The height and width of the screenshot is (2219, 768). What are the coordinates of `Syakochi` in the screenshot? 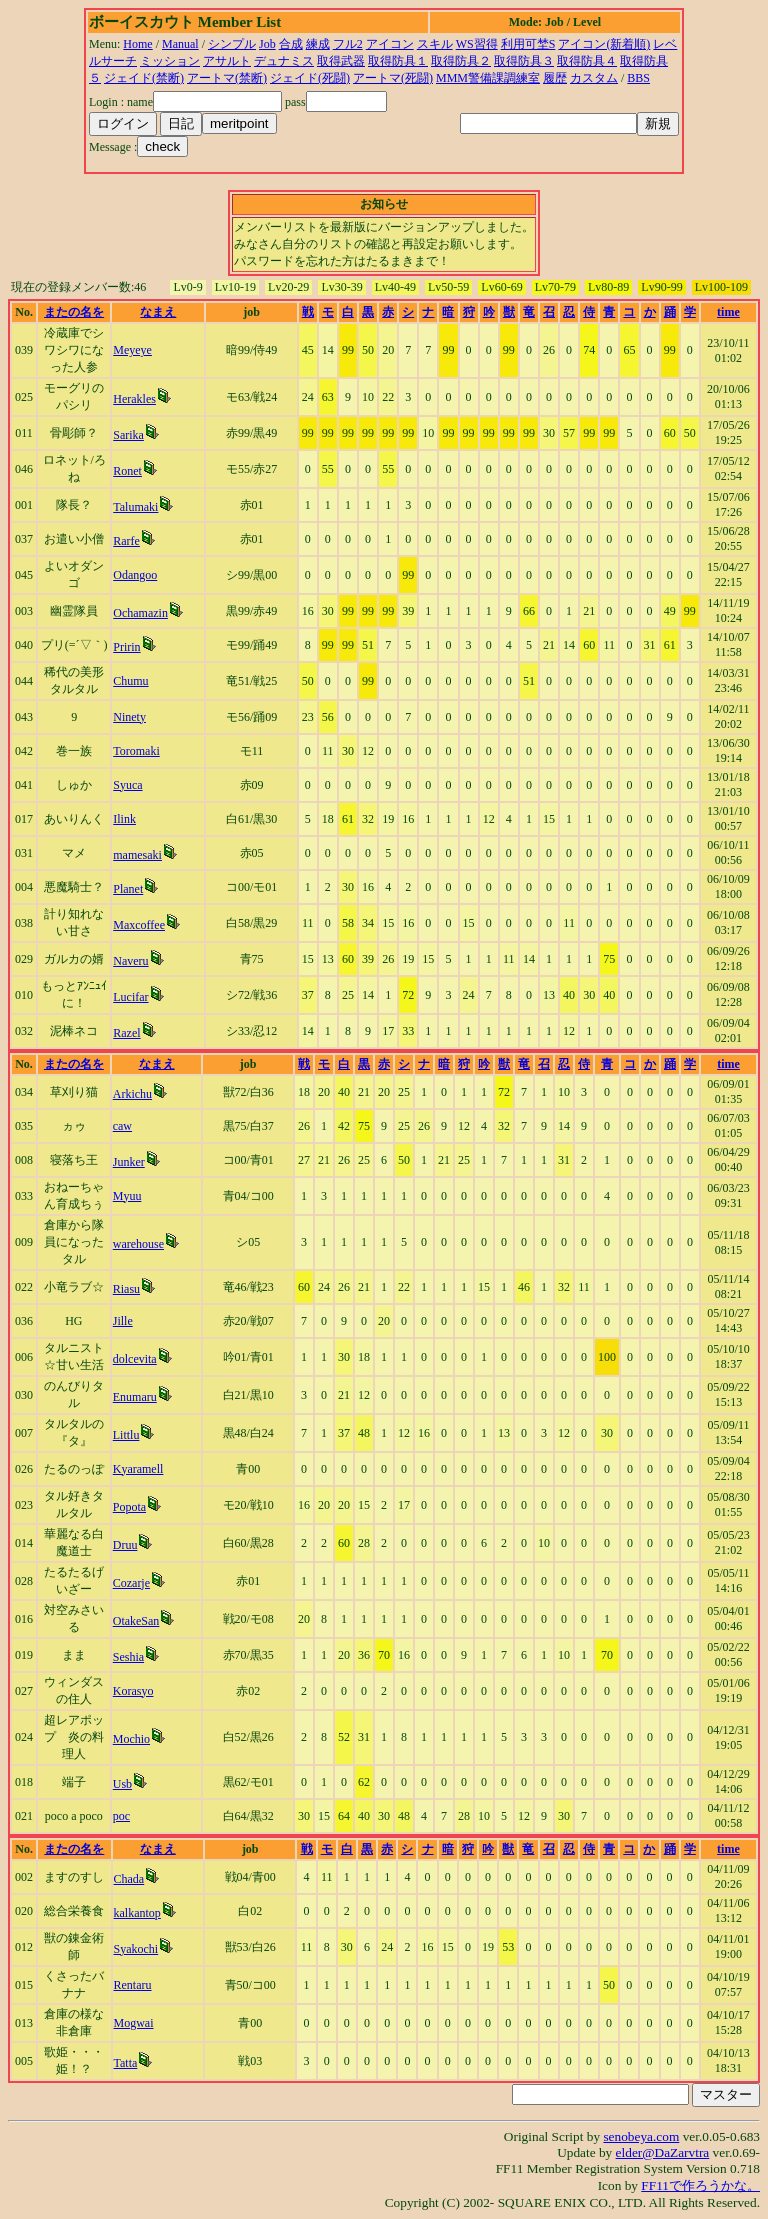 It's located at (136, 1949).